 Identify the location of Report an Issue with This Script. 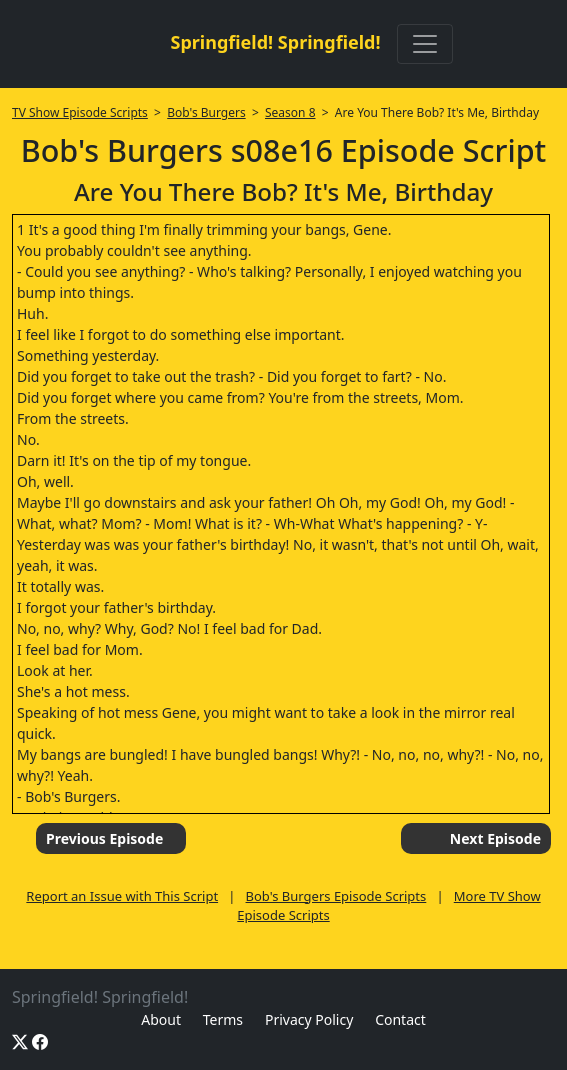
(122, 896).